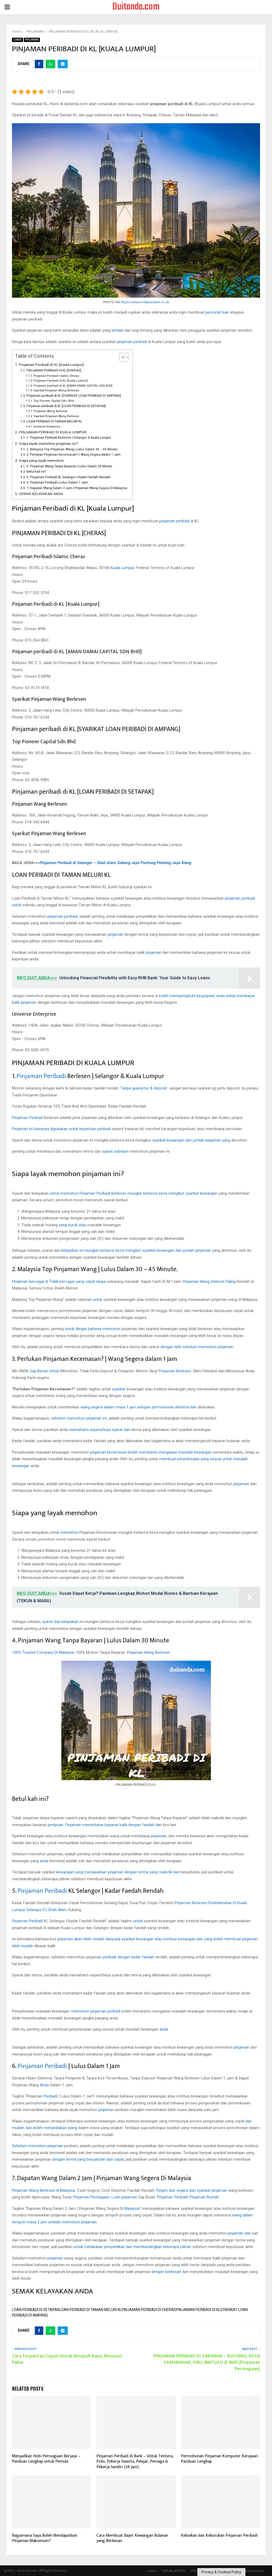 The height and width of the screenshot is (2576, 272). Describe the element at coordinates (41, 460) in the screenshot. I see `Siapa yang layak memohon` at that location.